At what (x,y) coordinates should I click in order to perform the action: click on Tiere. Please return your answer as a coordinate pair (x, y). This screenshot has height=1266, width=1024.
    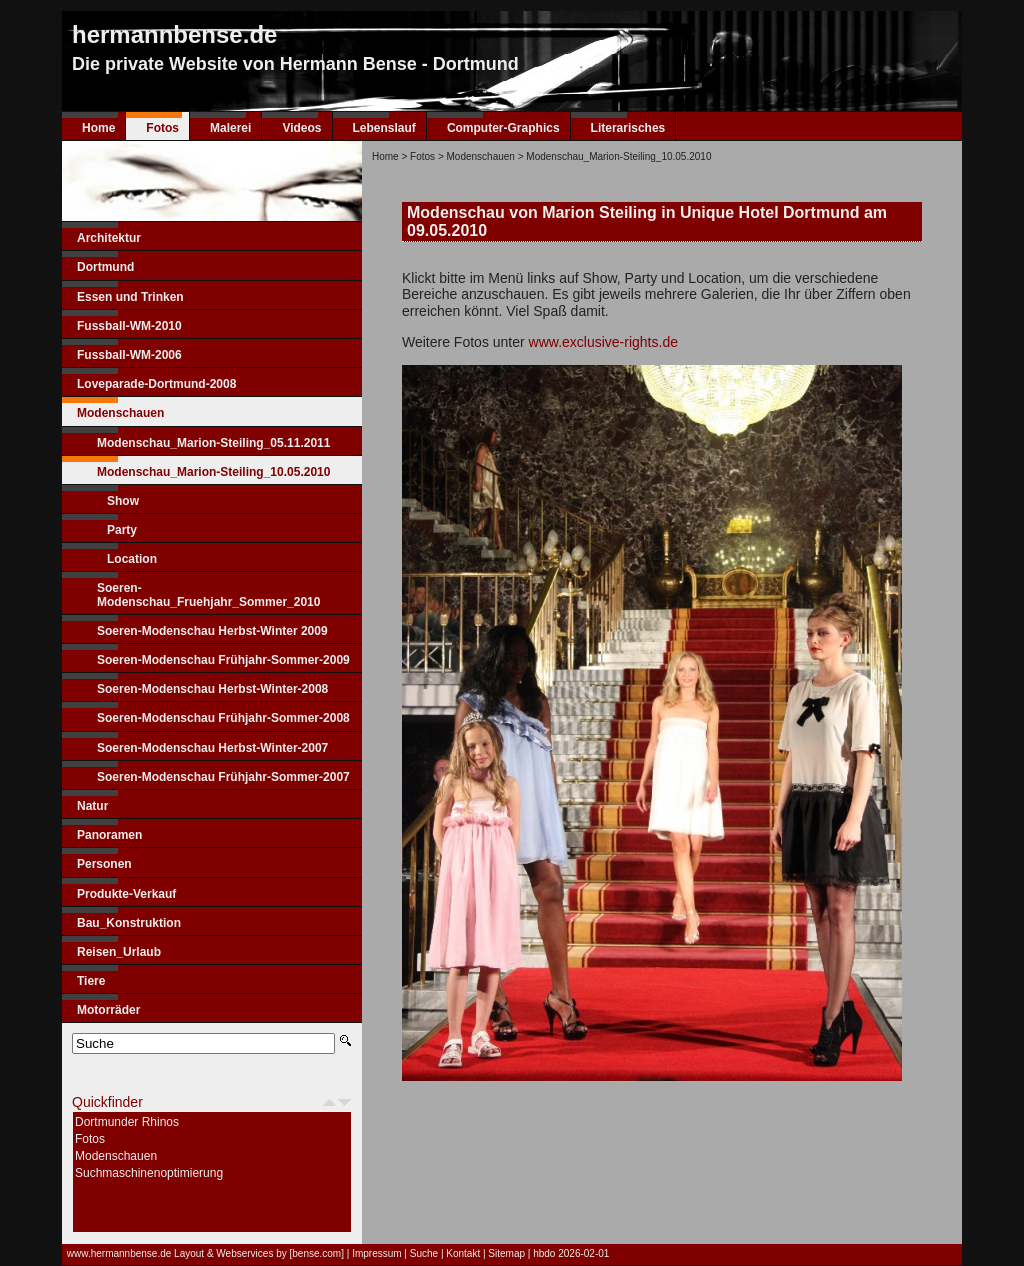
    Looking at the image, I should click on (91, 981).